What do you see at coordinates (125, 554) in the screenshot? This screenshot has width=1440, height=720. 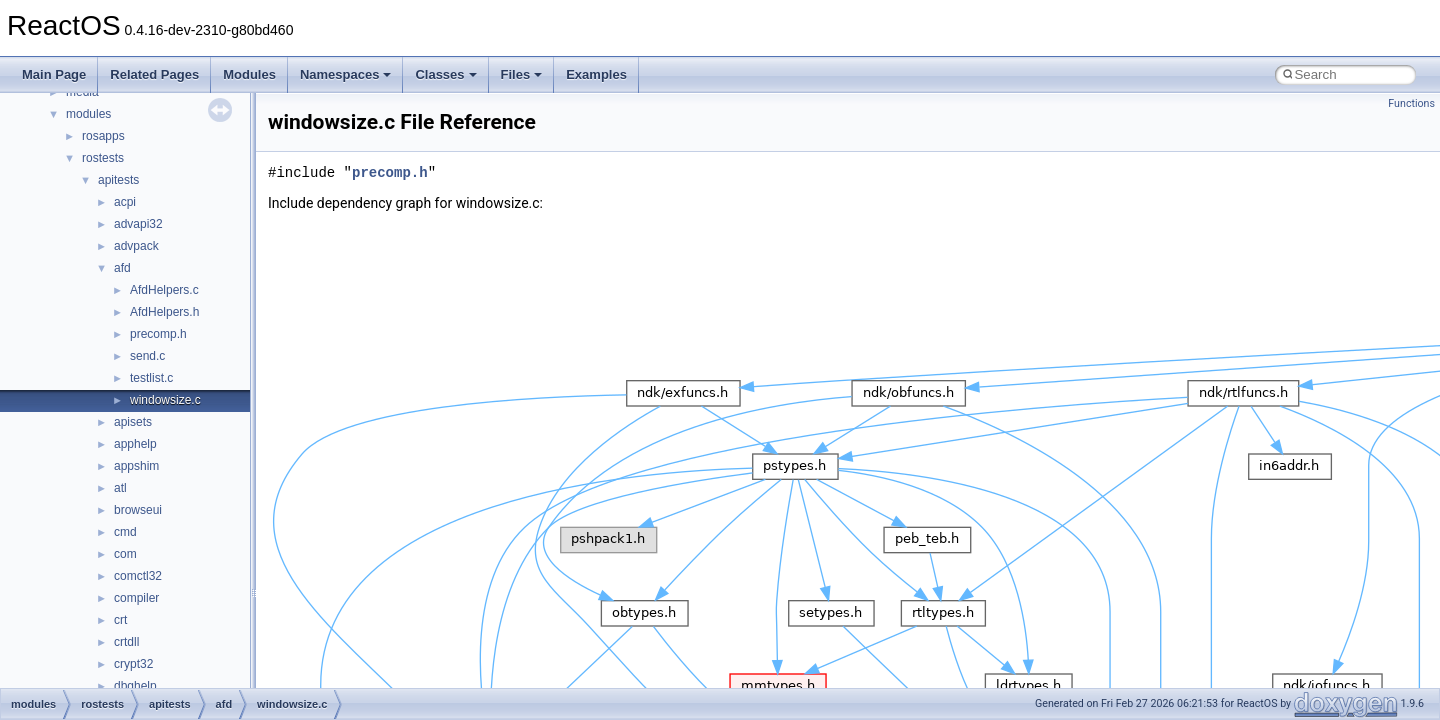 I see `com` at bounding box center [125, 554].